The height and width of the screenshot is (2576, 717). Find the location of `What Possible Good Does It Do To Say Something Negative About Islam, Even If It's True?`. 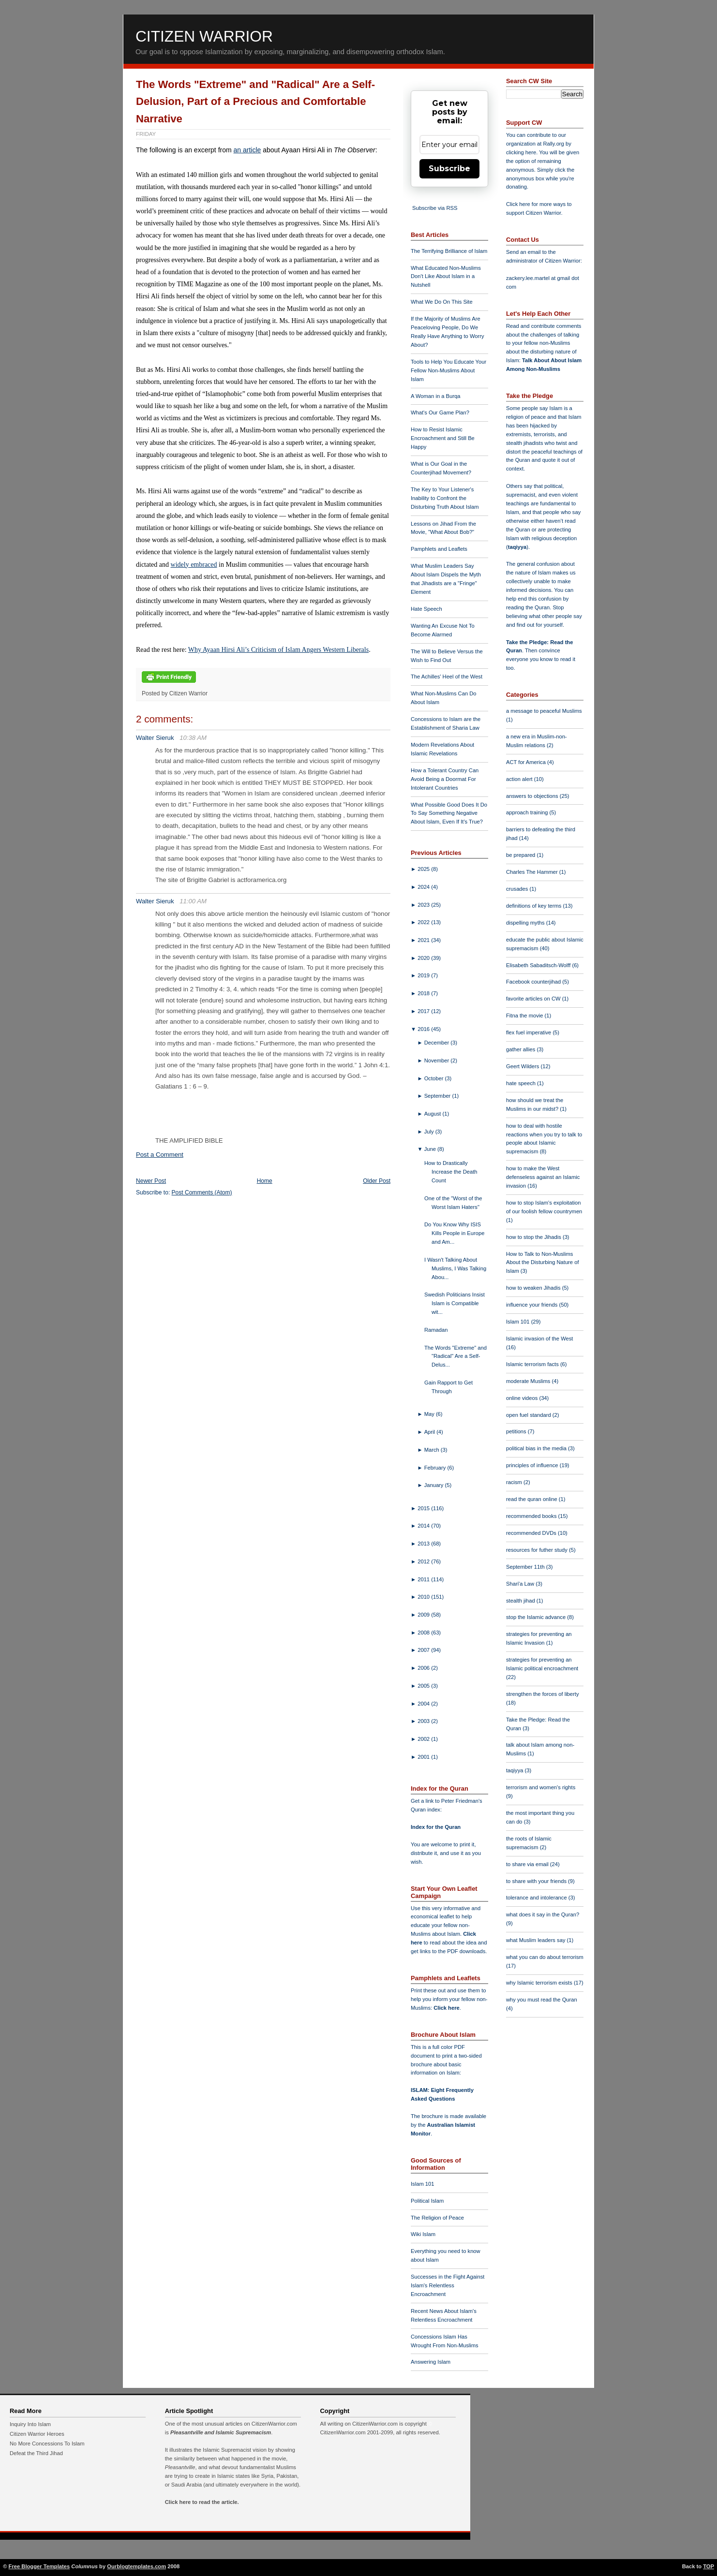

What Possible Good Does It Do To Say Something Negative About Islam, Even If It's True? is located at coordinates (449, 813).